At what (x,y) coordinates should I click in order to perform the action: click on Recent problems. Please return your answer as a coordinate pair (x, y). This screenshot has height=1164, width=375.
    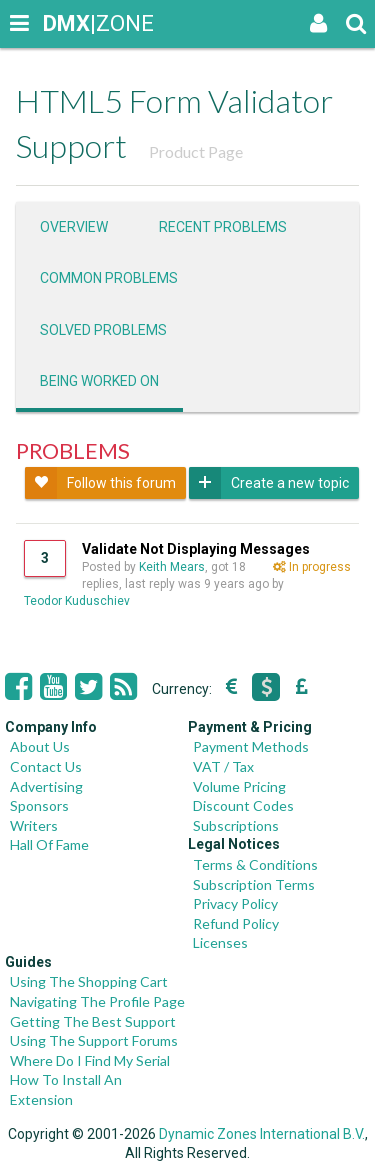
    Looking at the image, I should click on (223, 227).